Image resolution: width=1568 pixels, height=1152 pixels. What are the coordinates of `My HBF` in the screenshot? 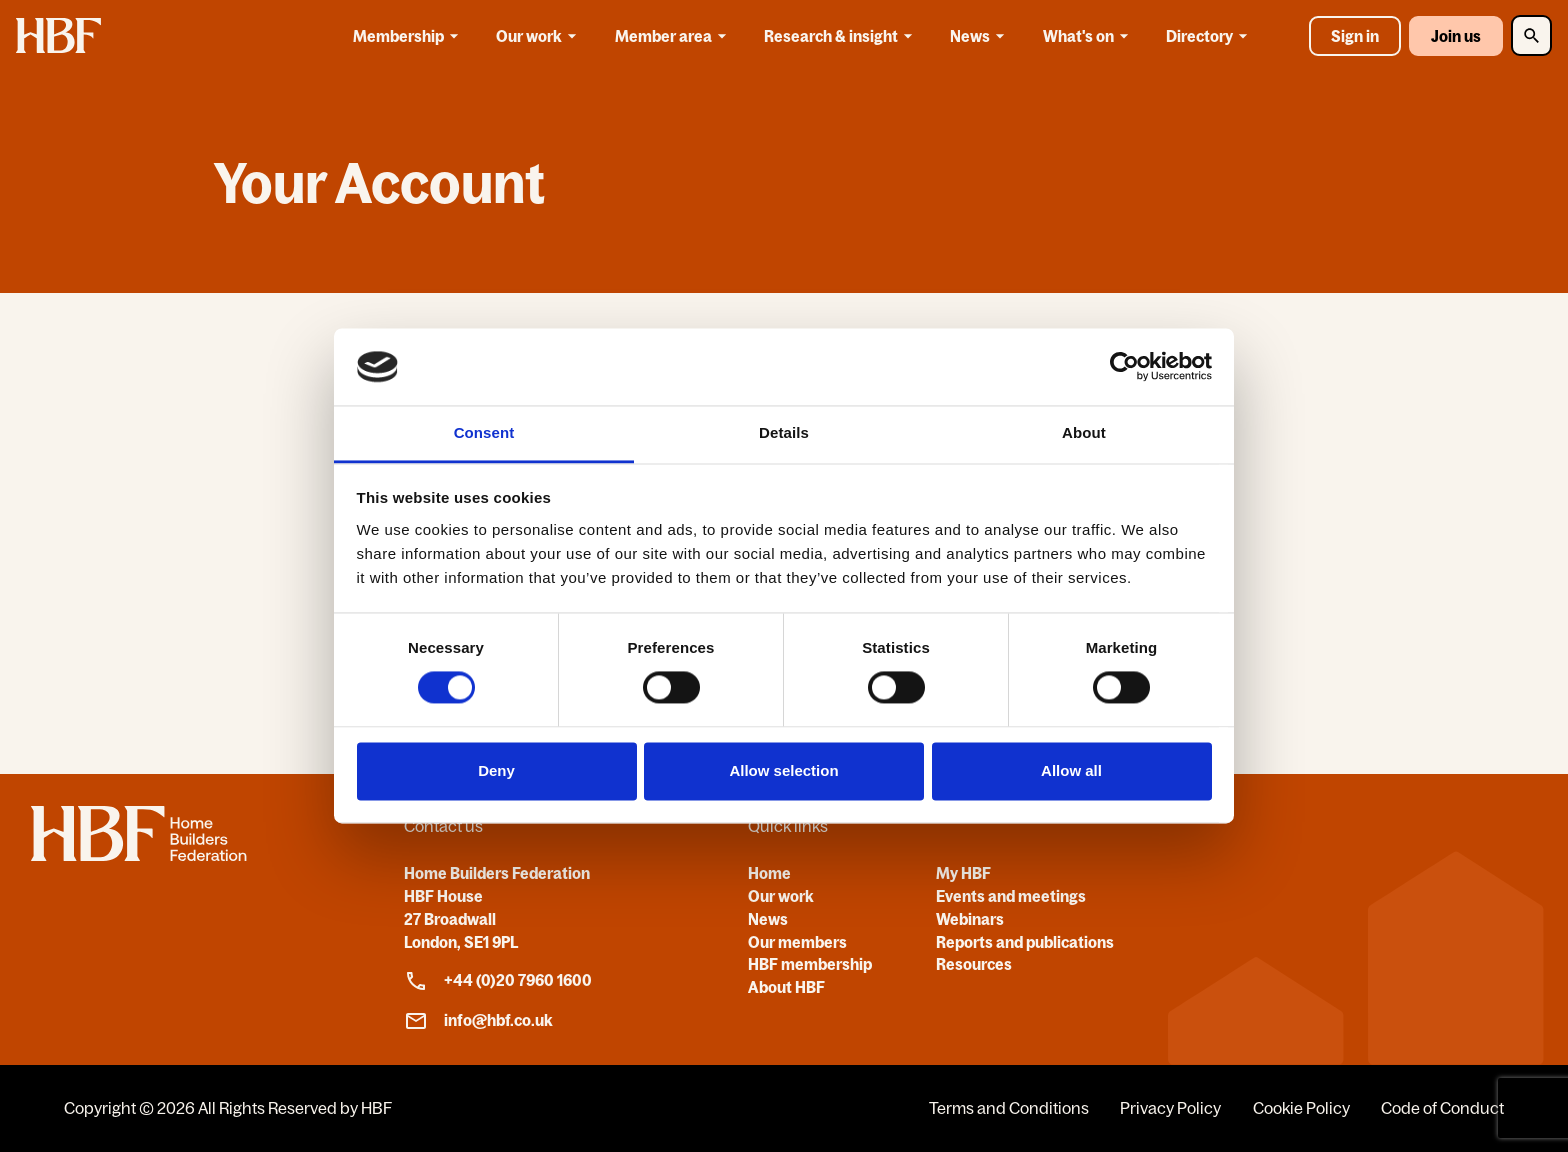 It's located at (963, 873).